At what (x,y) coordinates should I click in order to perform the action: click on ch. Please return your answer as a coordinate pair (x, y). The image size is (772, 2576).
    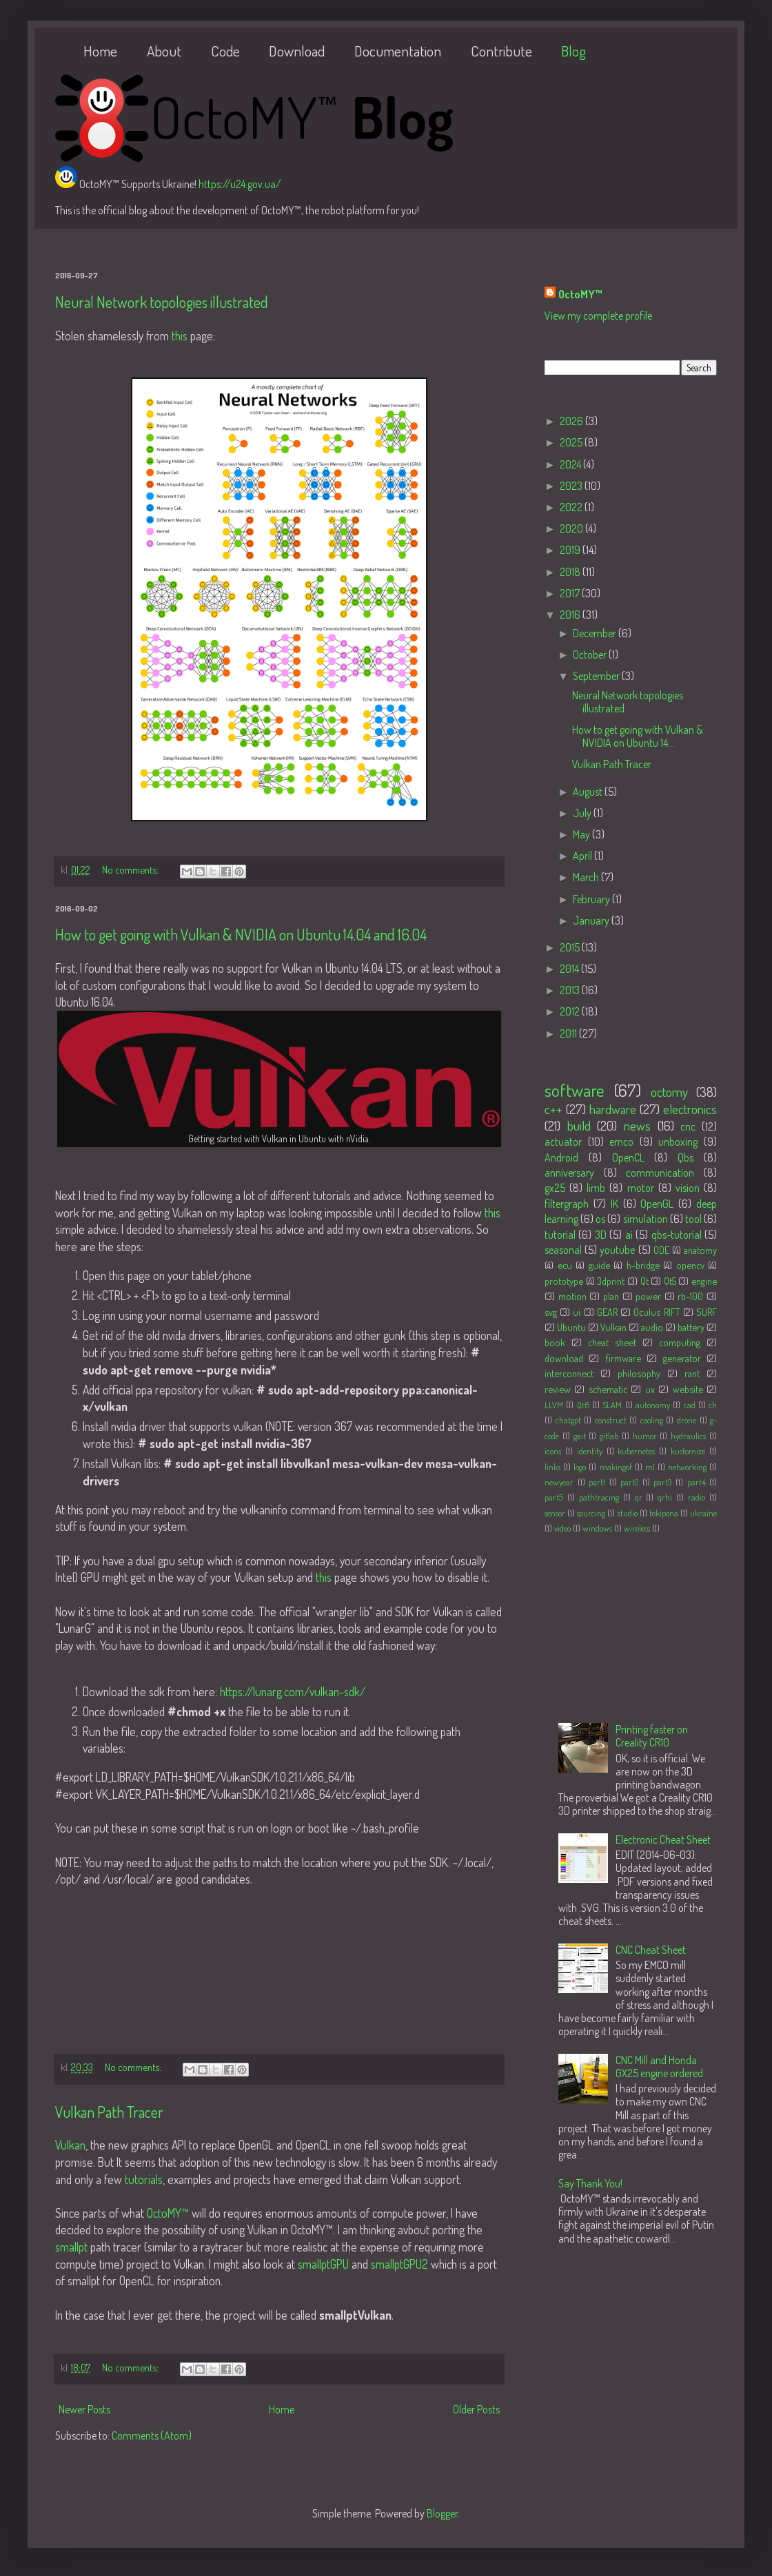
    Looking at the image, I should click on (713, 1404).